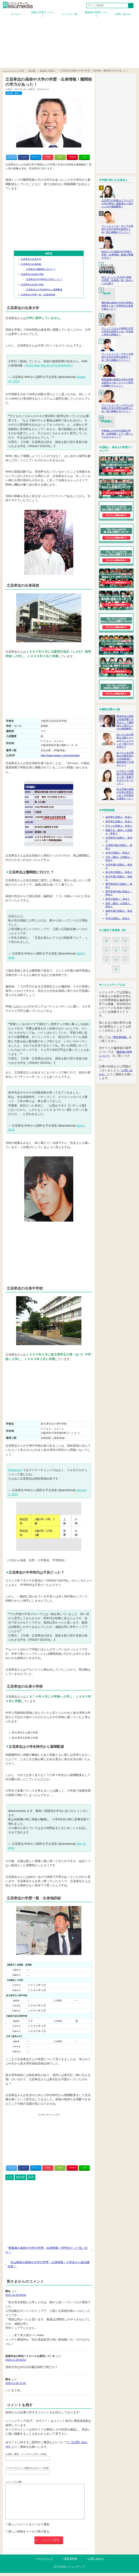  Describe the element at coordinates (60, 757) in the screenshot. I see `http://www.osaka-c.ed.jp/shinoda/` at that location.